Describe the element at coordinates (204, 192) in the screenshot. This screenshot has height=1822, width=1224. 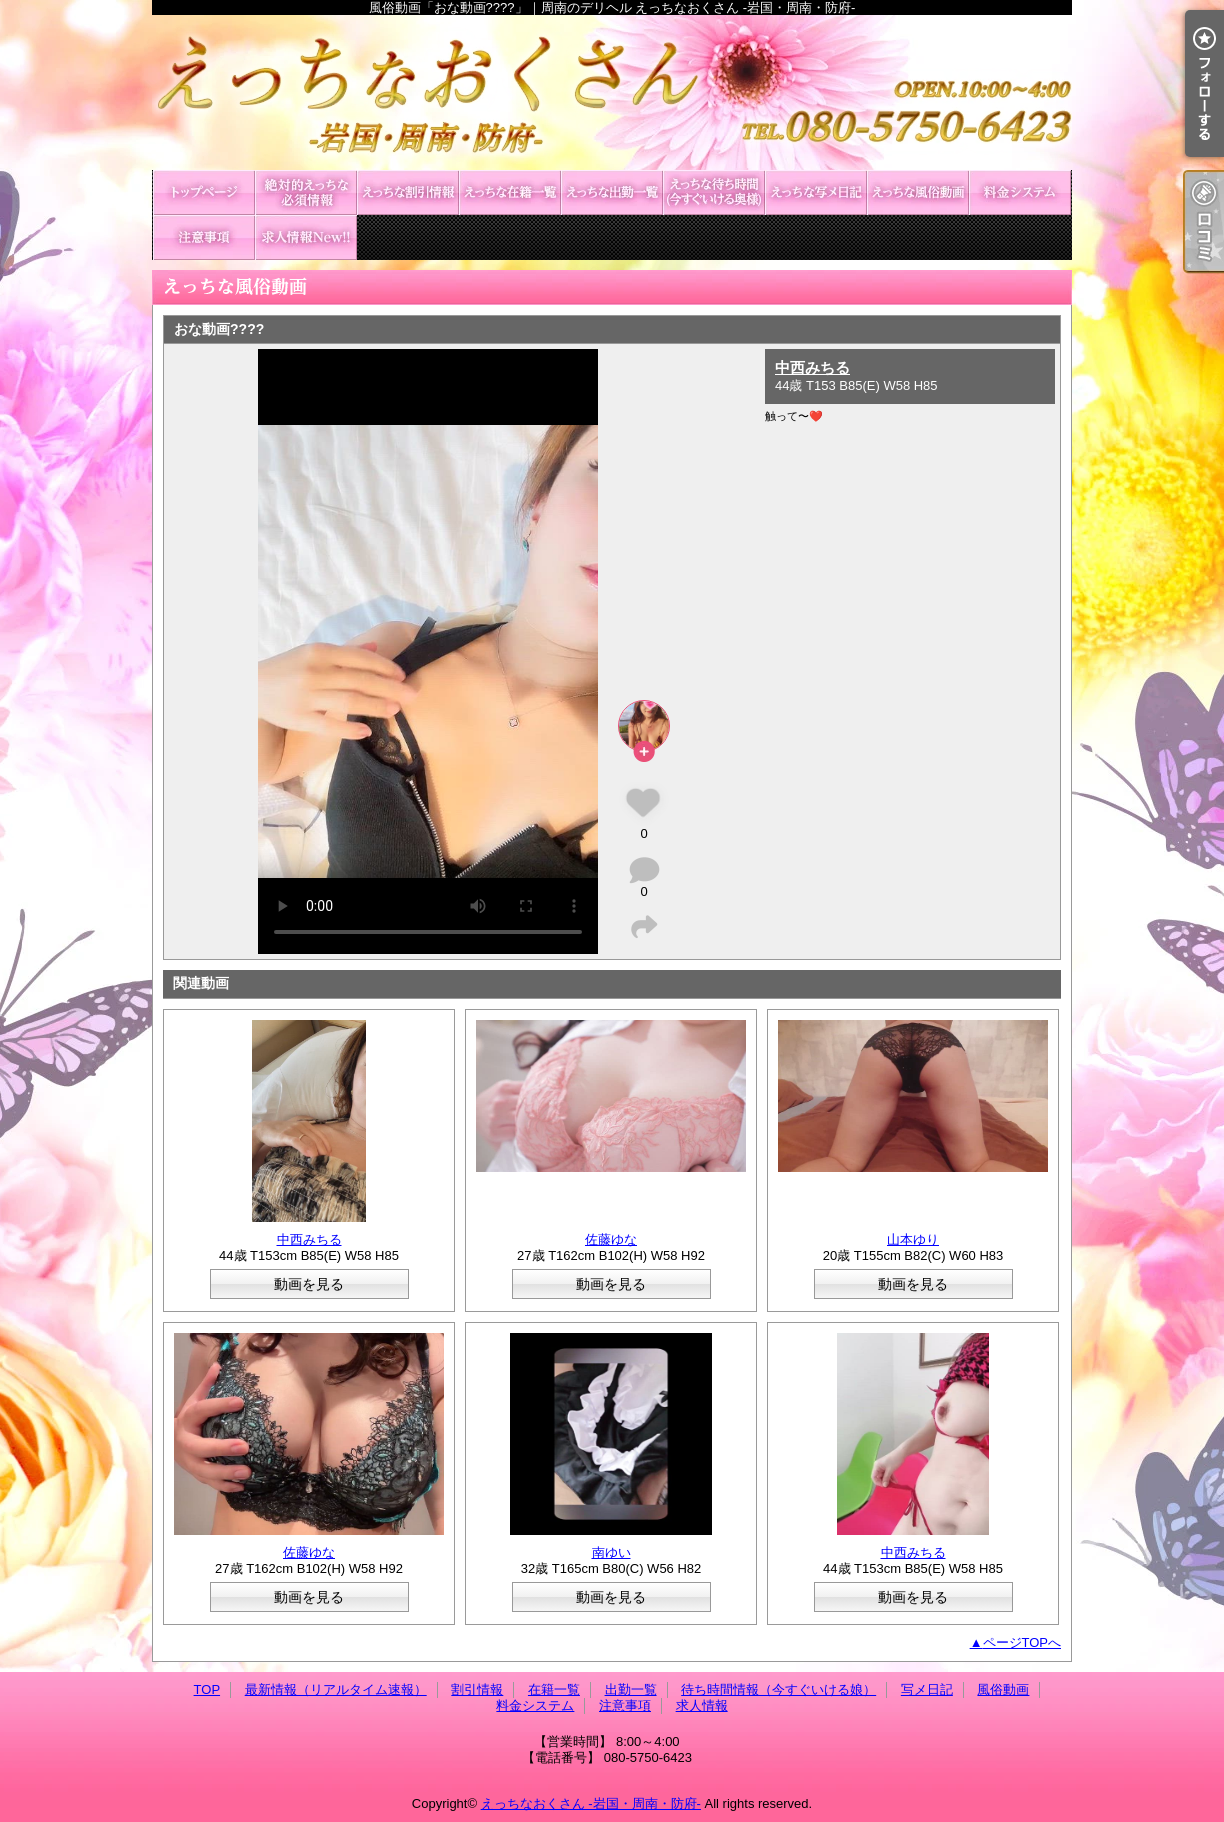
I see `TOP` at that location.